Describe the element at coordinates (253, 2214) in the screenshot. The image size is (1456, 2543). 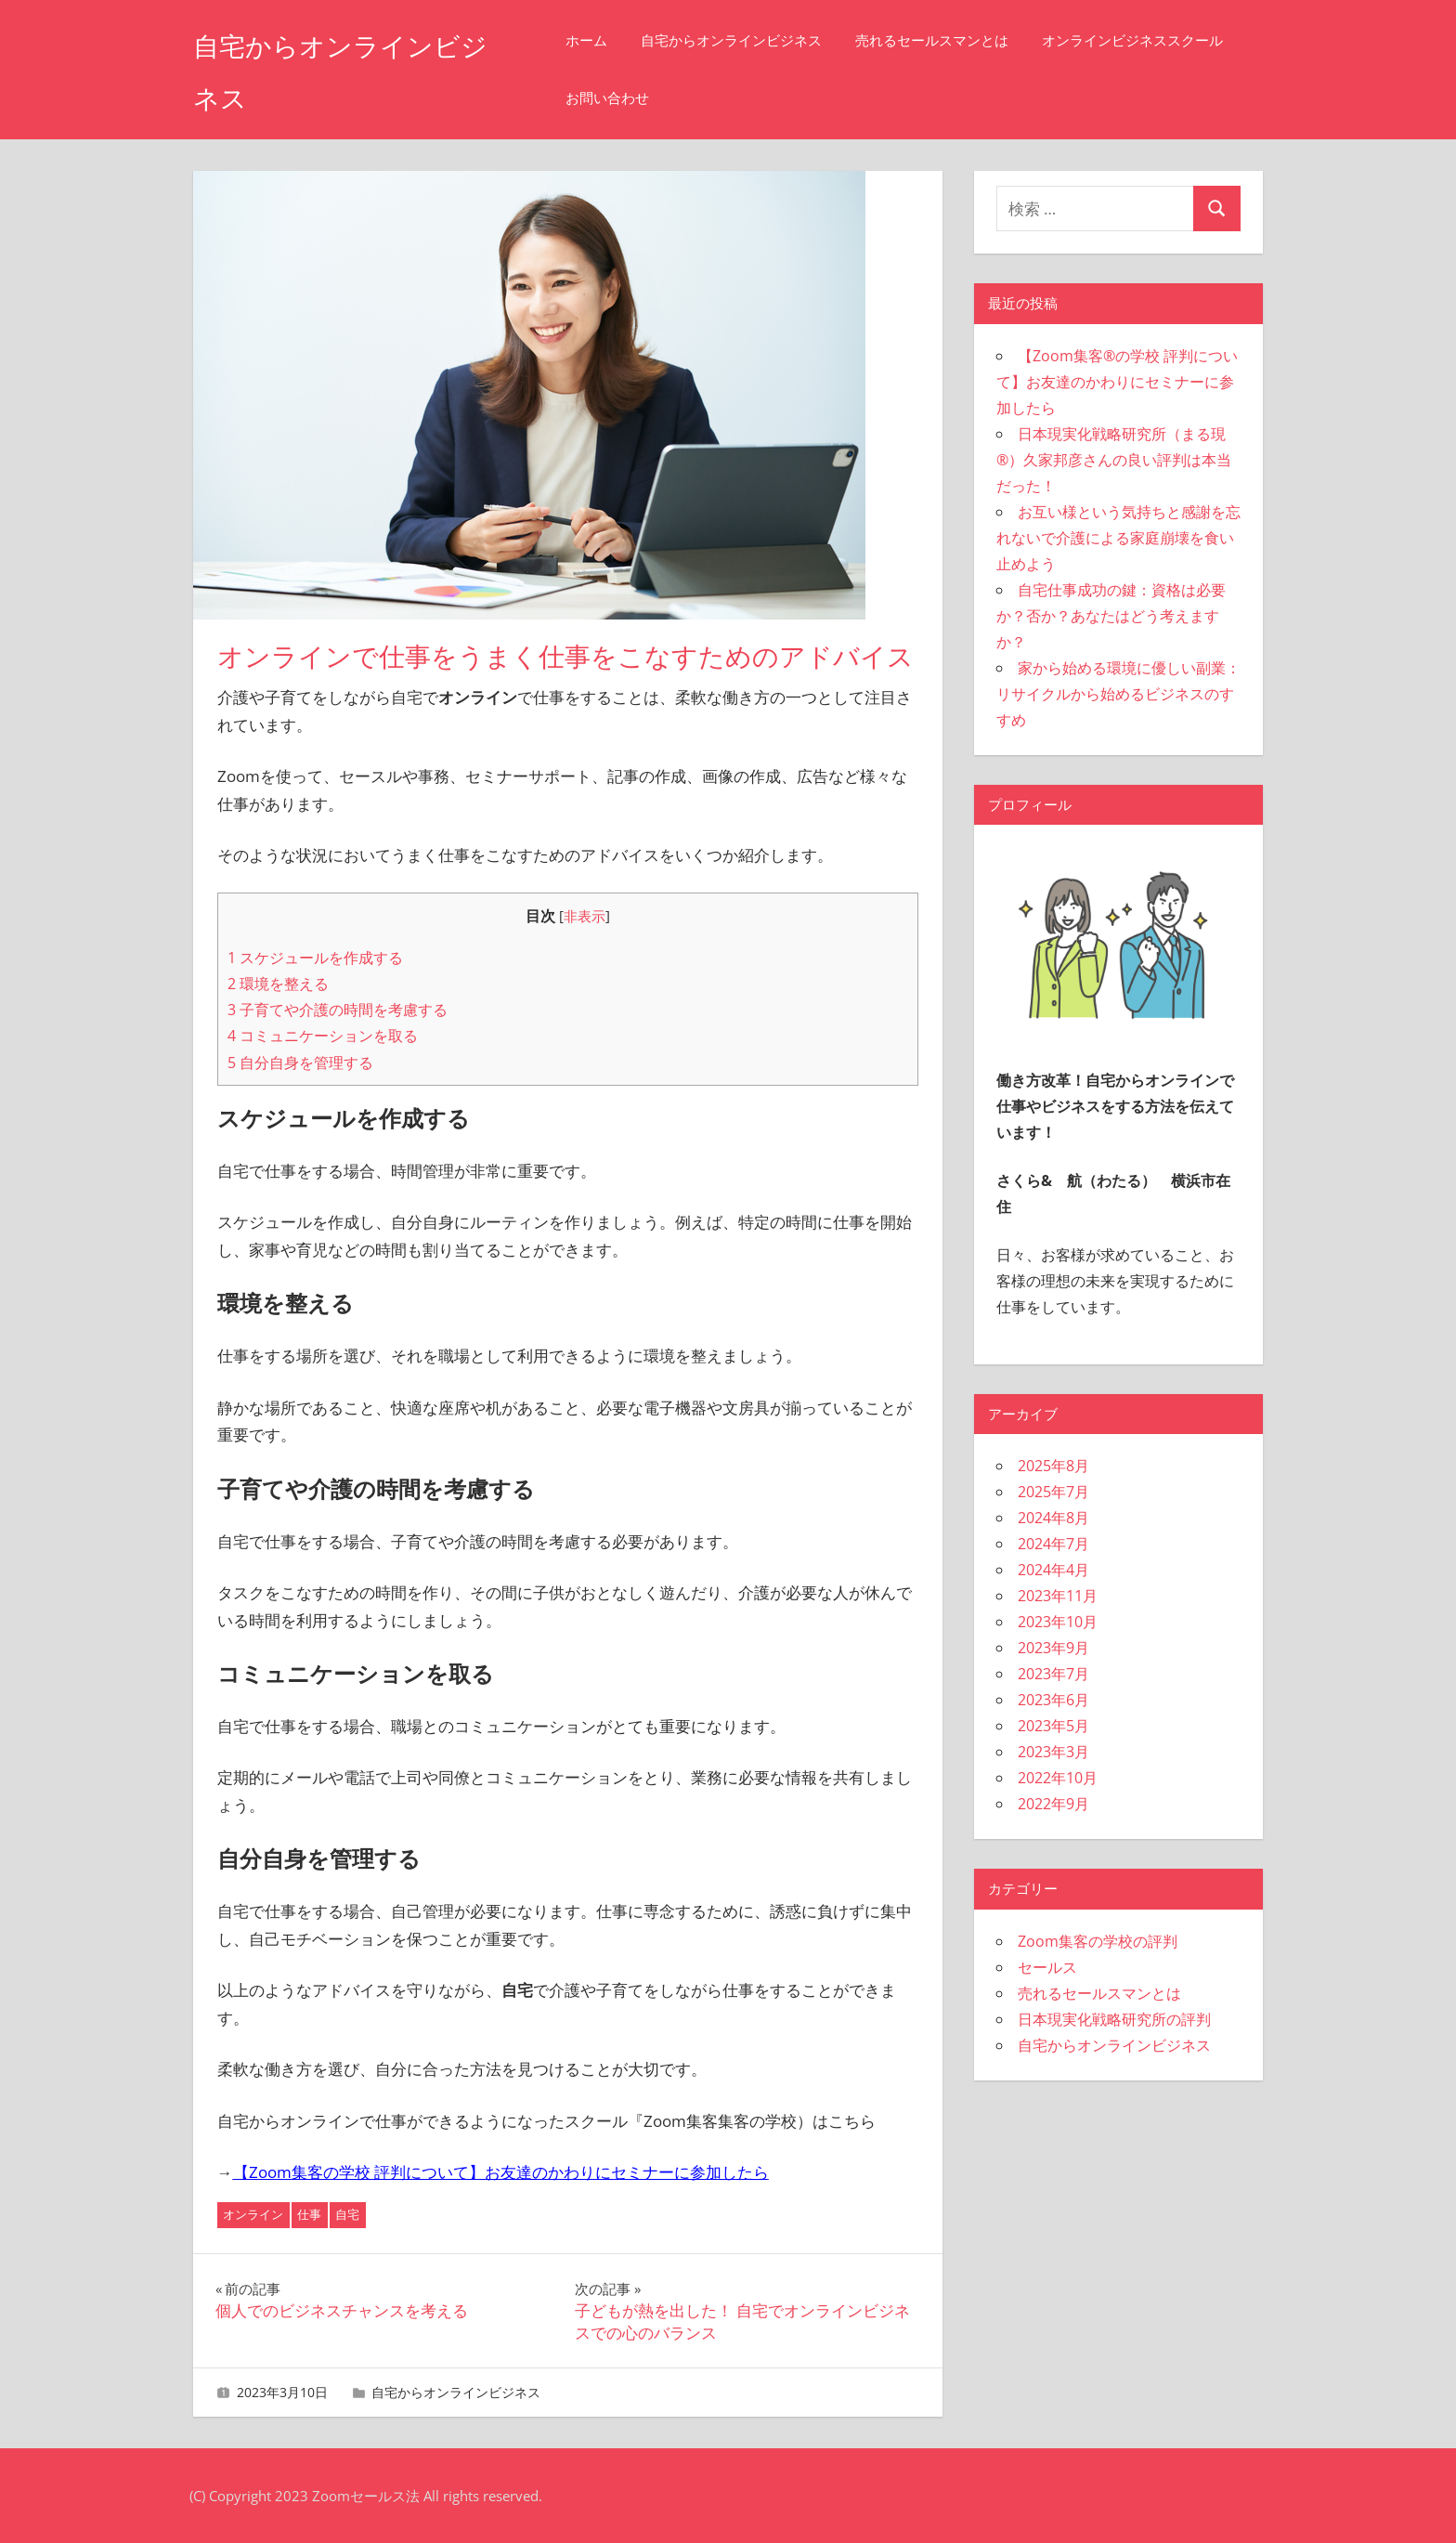
I see `オンライン` at that location.